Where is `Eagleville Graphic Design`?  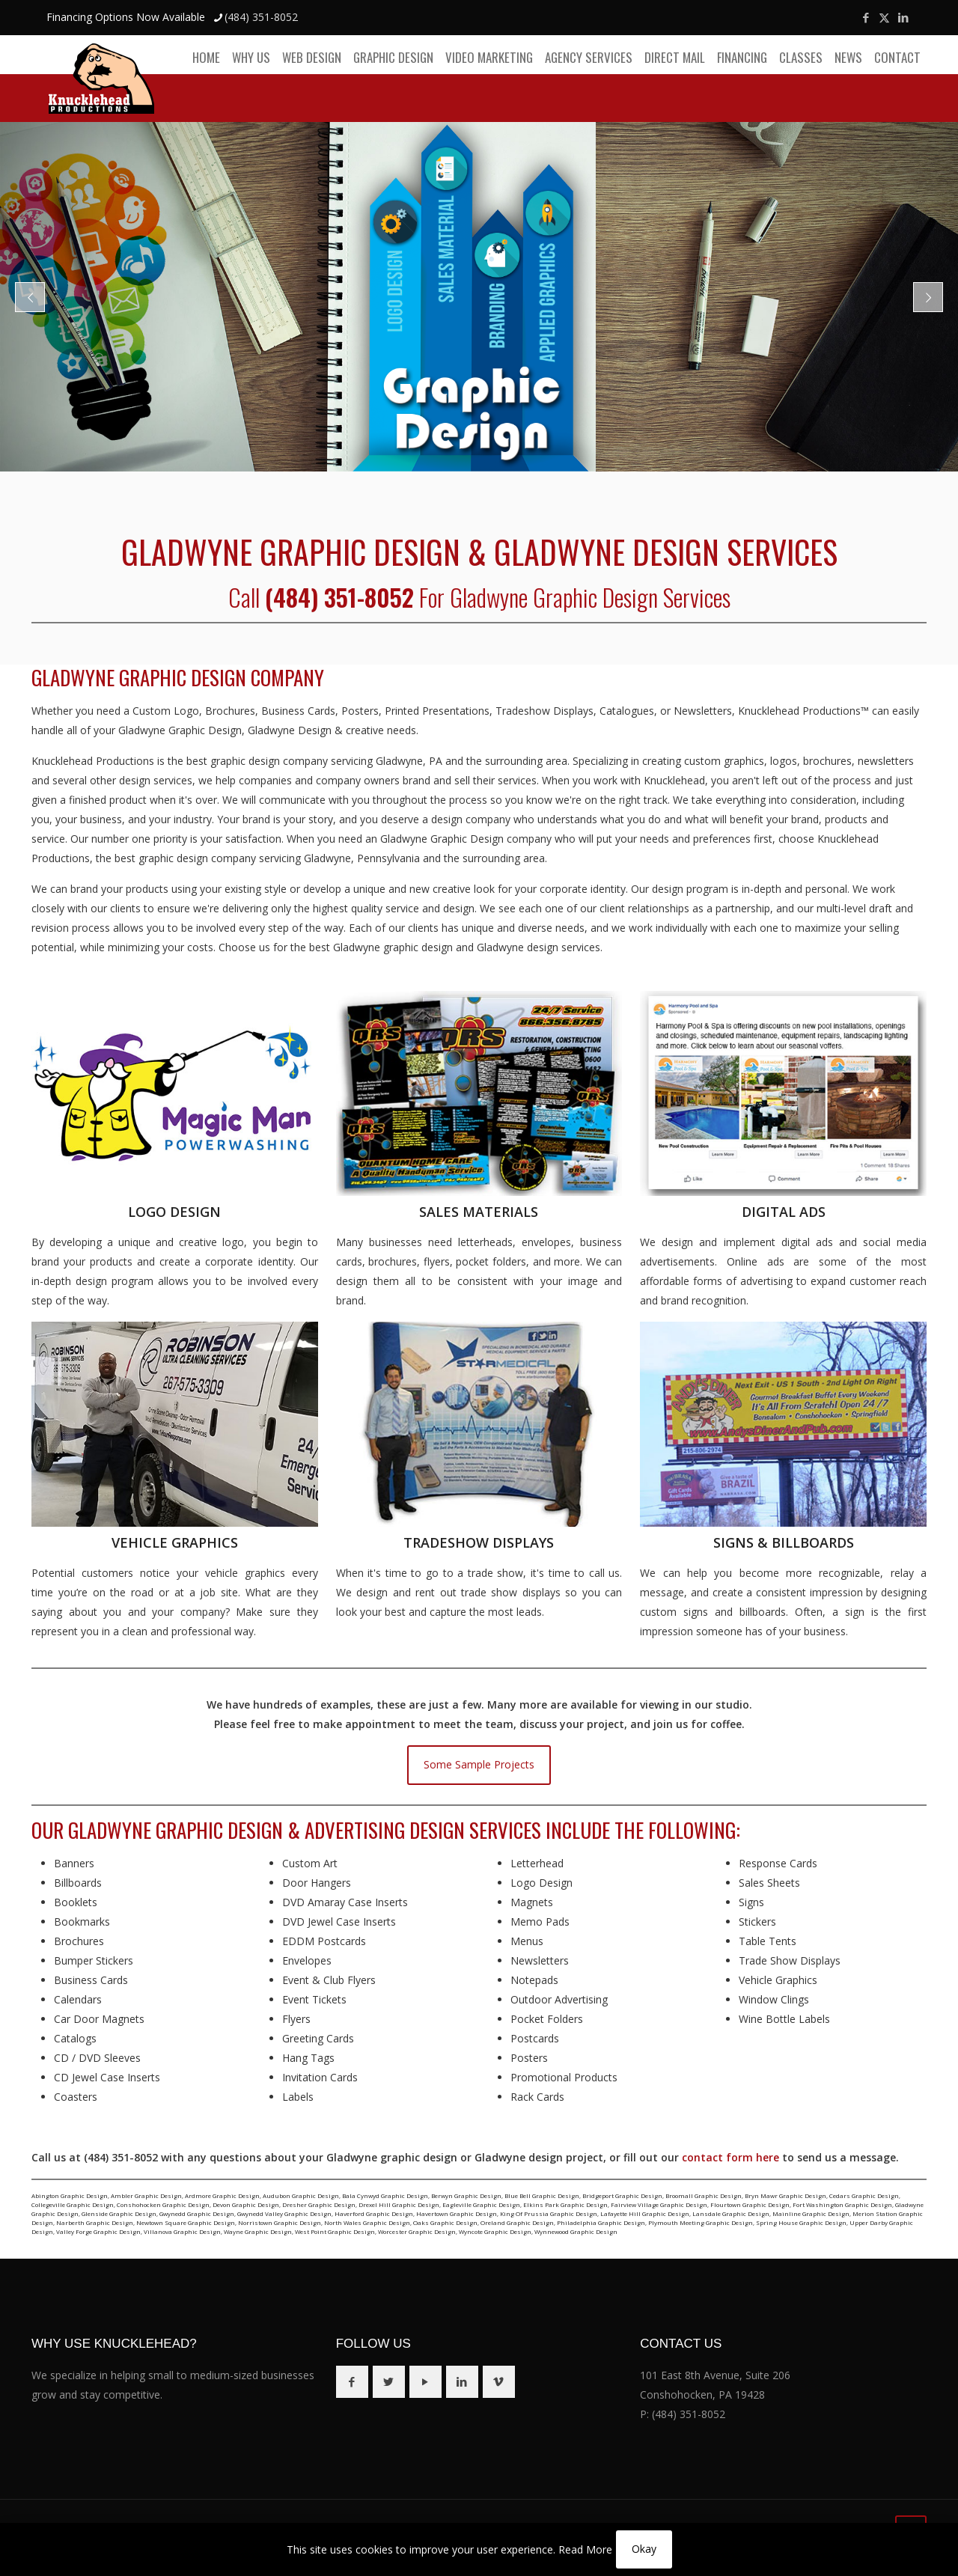
Eagleville Graphic Design is located at coordinates (481, 2204).